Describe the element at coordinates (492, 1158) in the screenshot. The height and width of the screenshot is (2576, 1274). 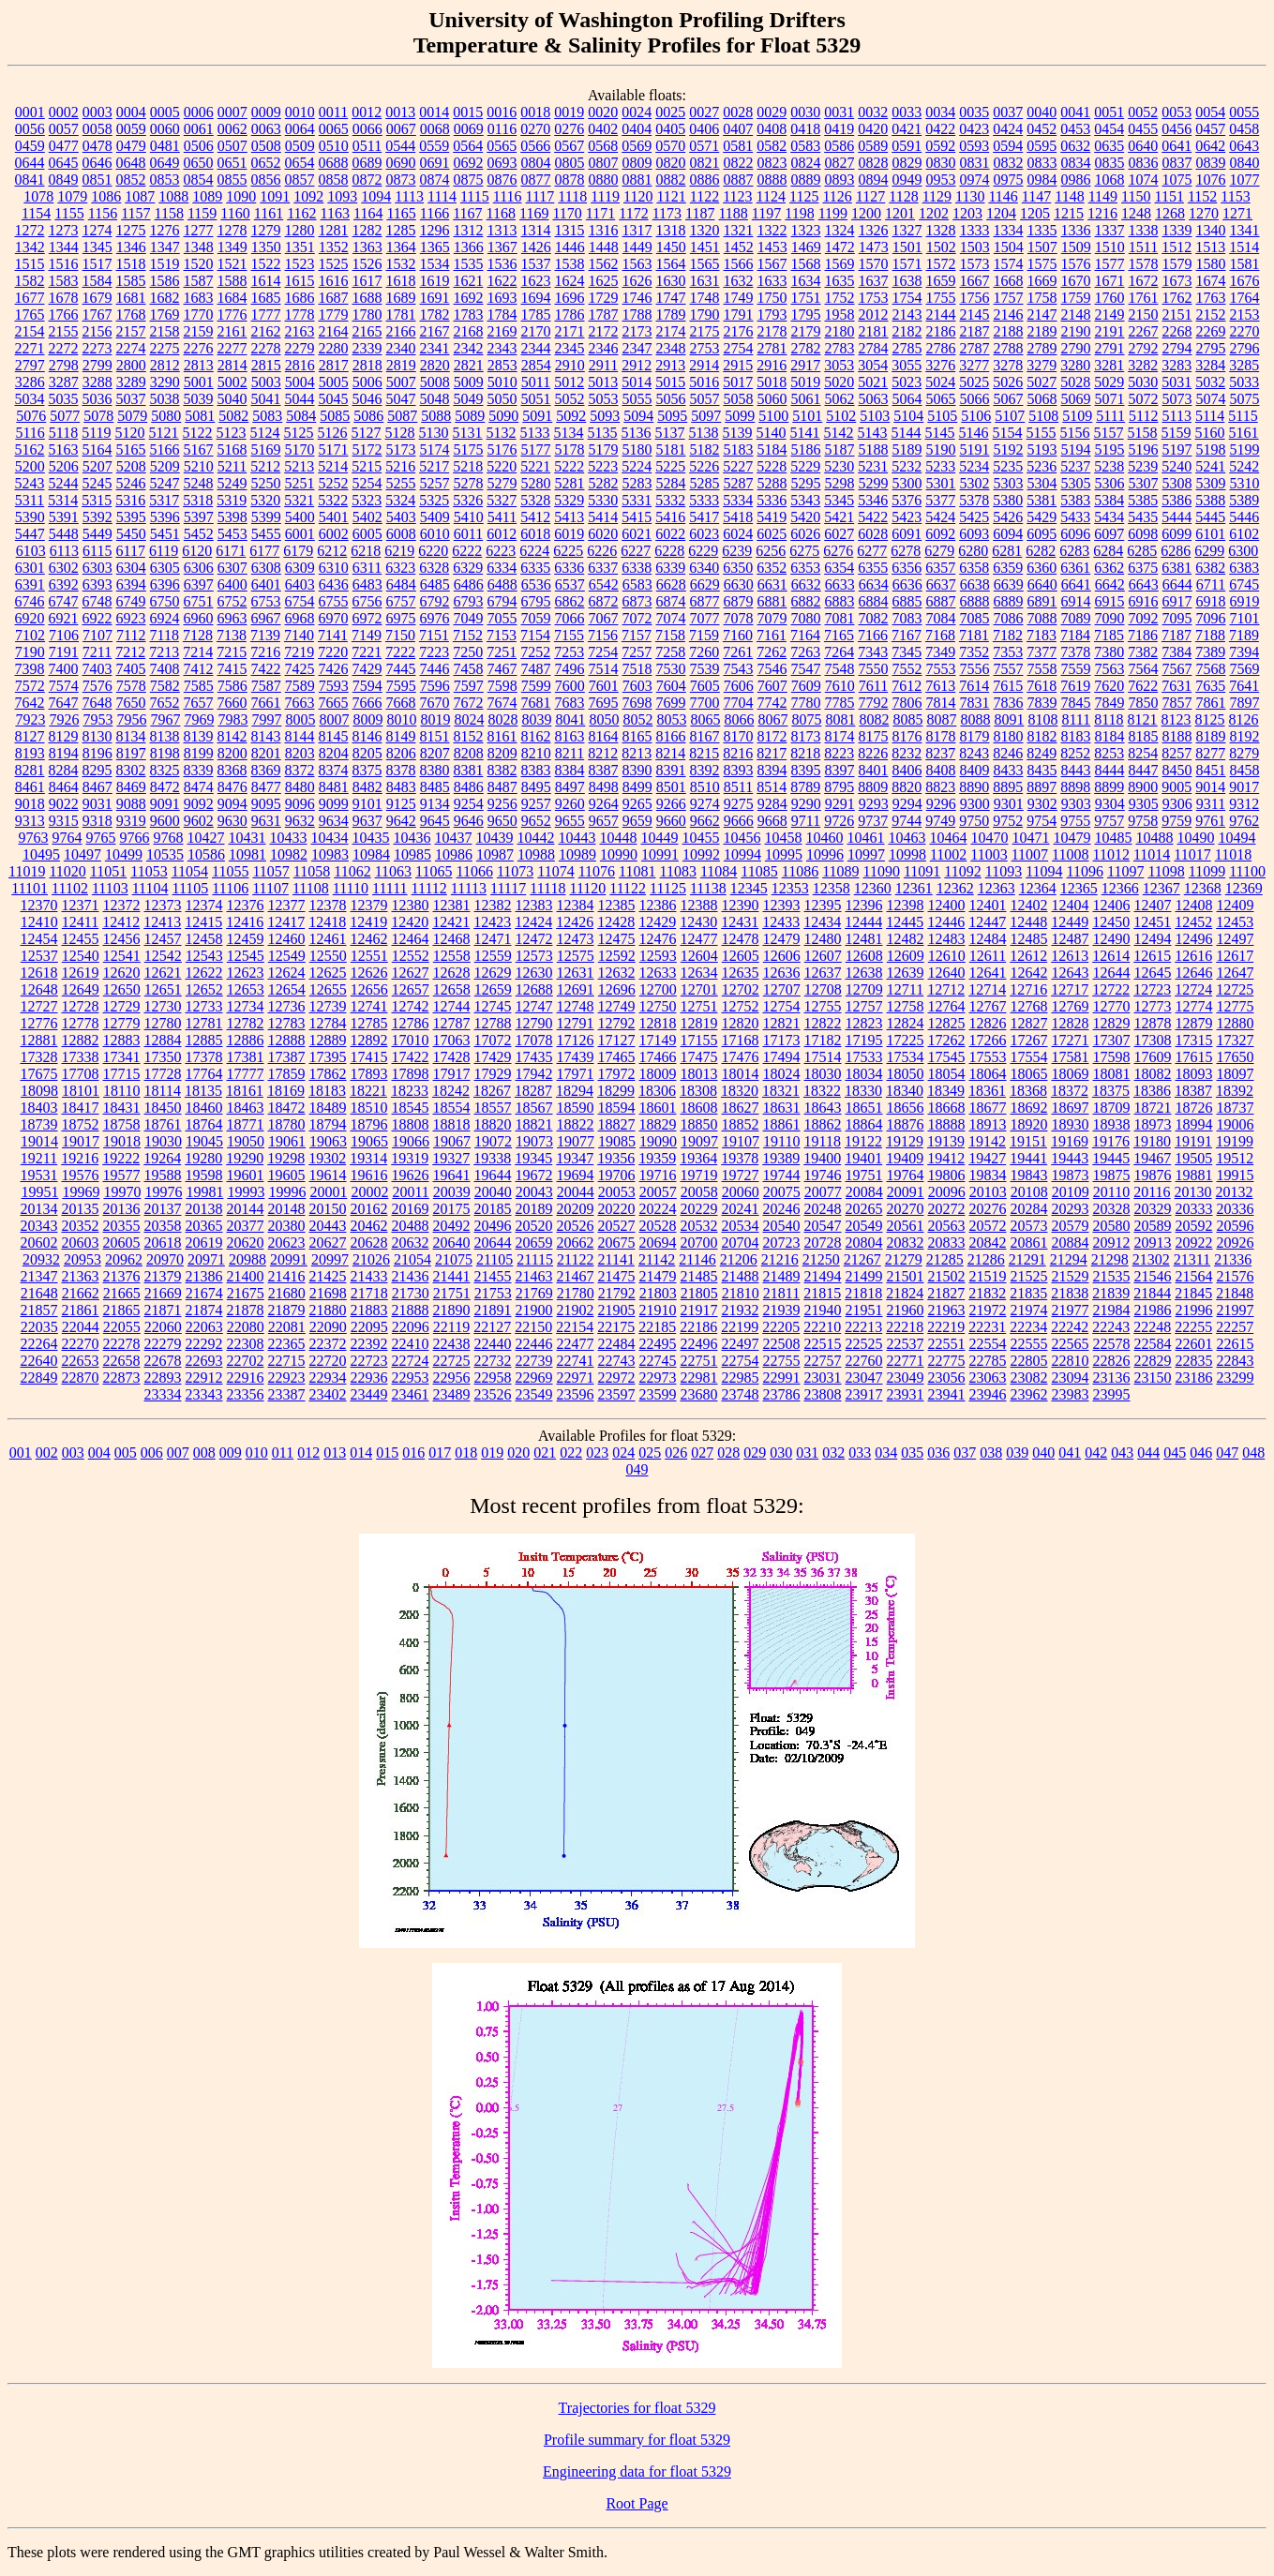
I see `19338` at that location.